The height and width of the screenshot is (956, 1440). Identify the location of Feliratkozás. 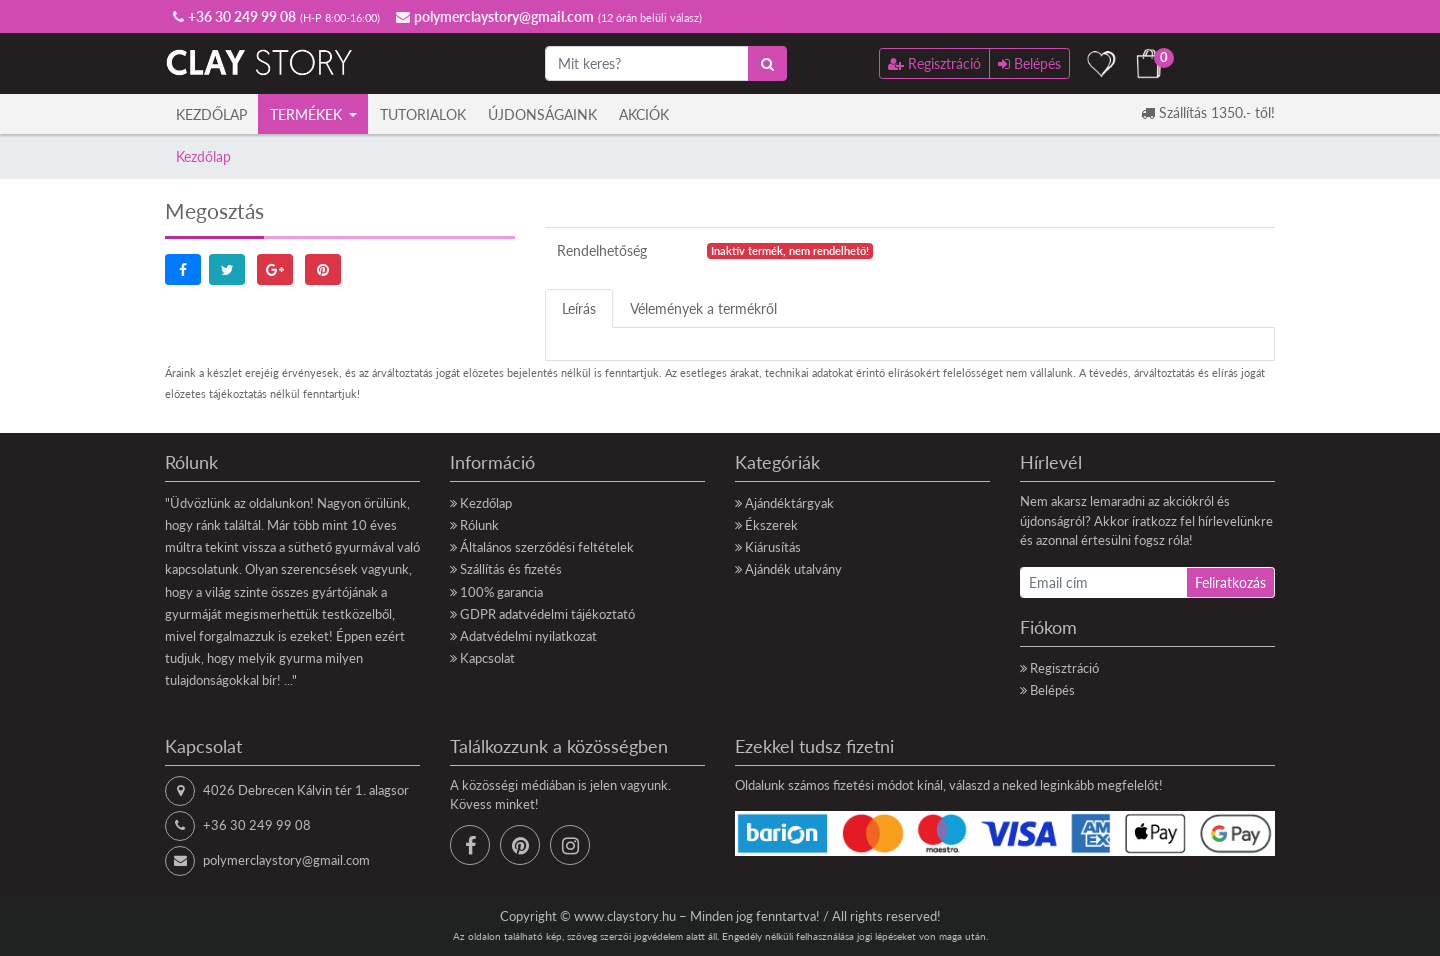
(1230, 582).